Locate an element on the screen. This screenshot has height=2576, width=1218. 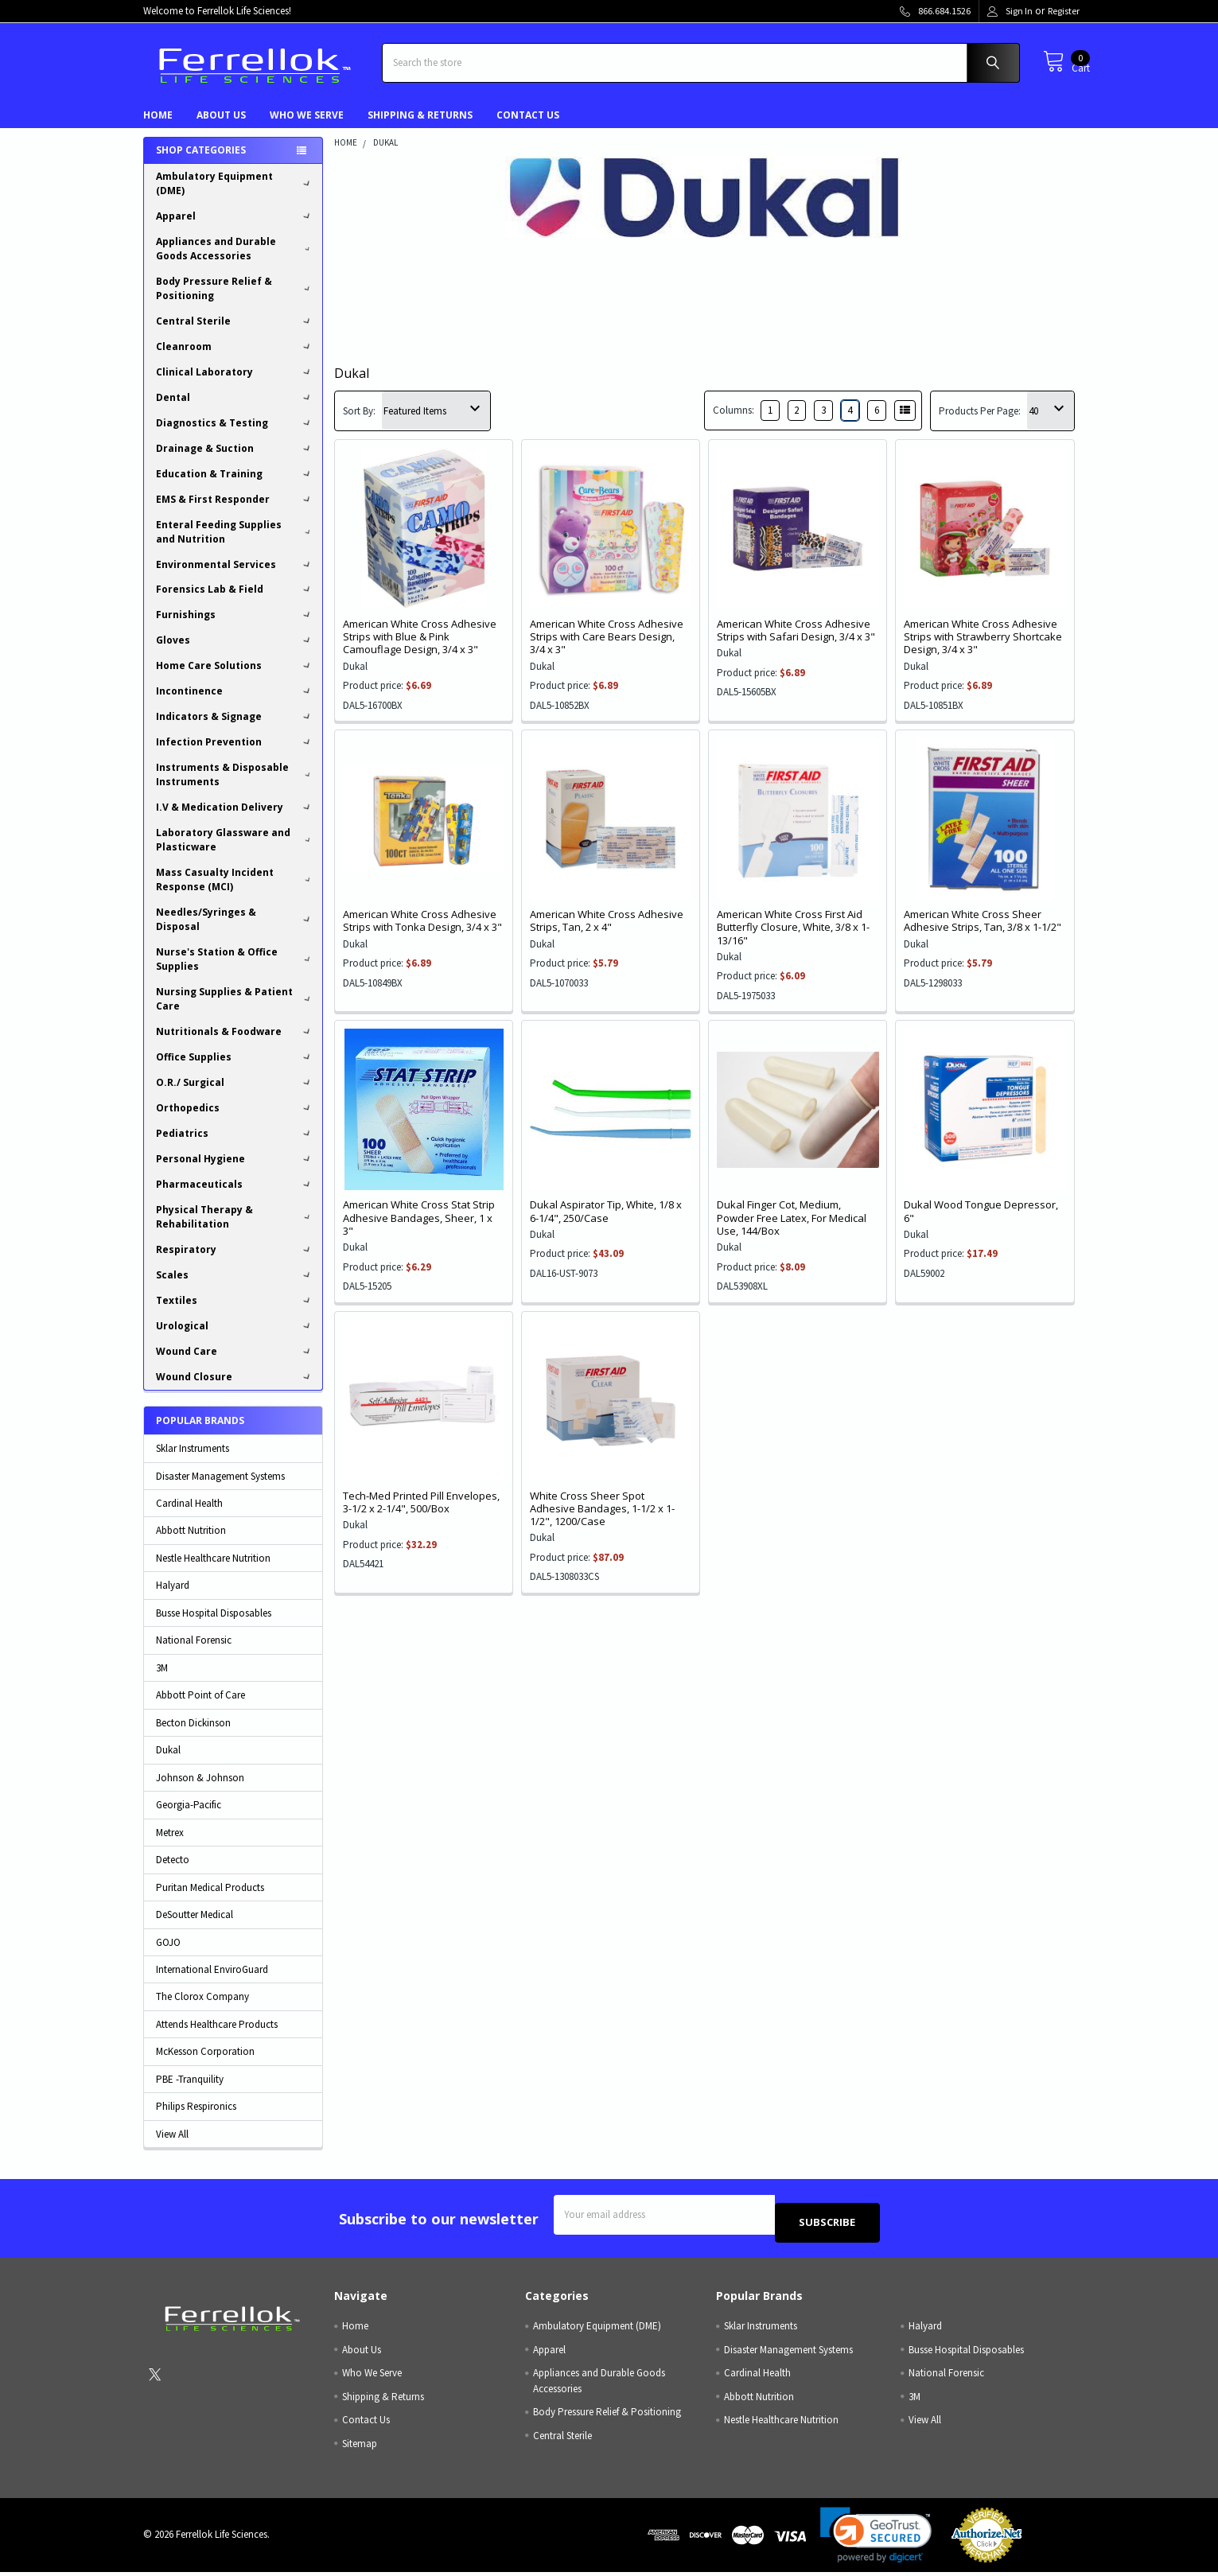
Metrex is located at coordinates (170, 1844).